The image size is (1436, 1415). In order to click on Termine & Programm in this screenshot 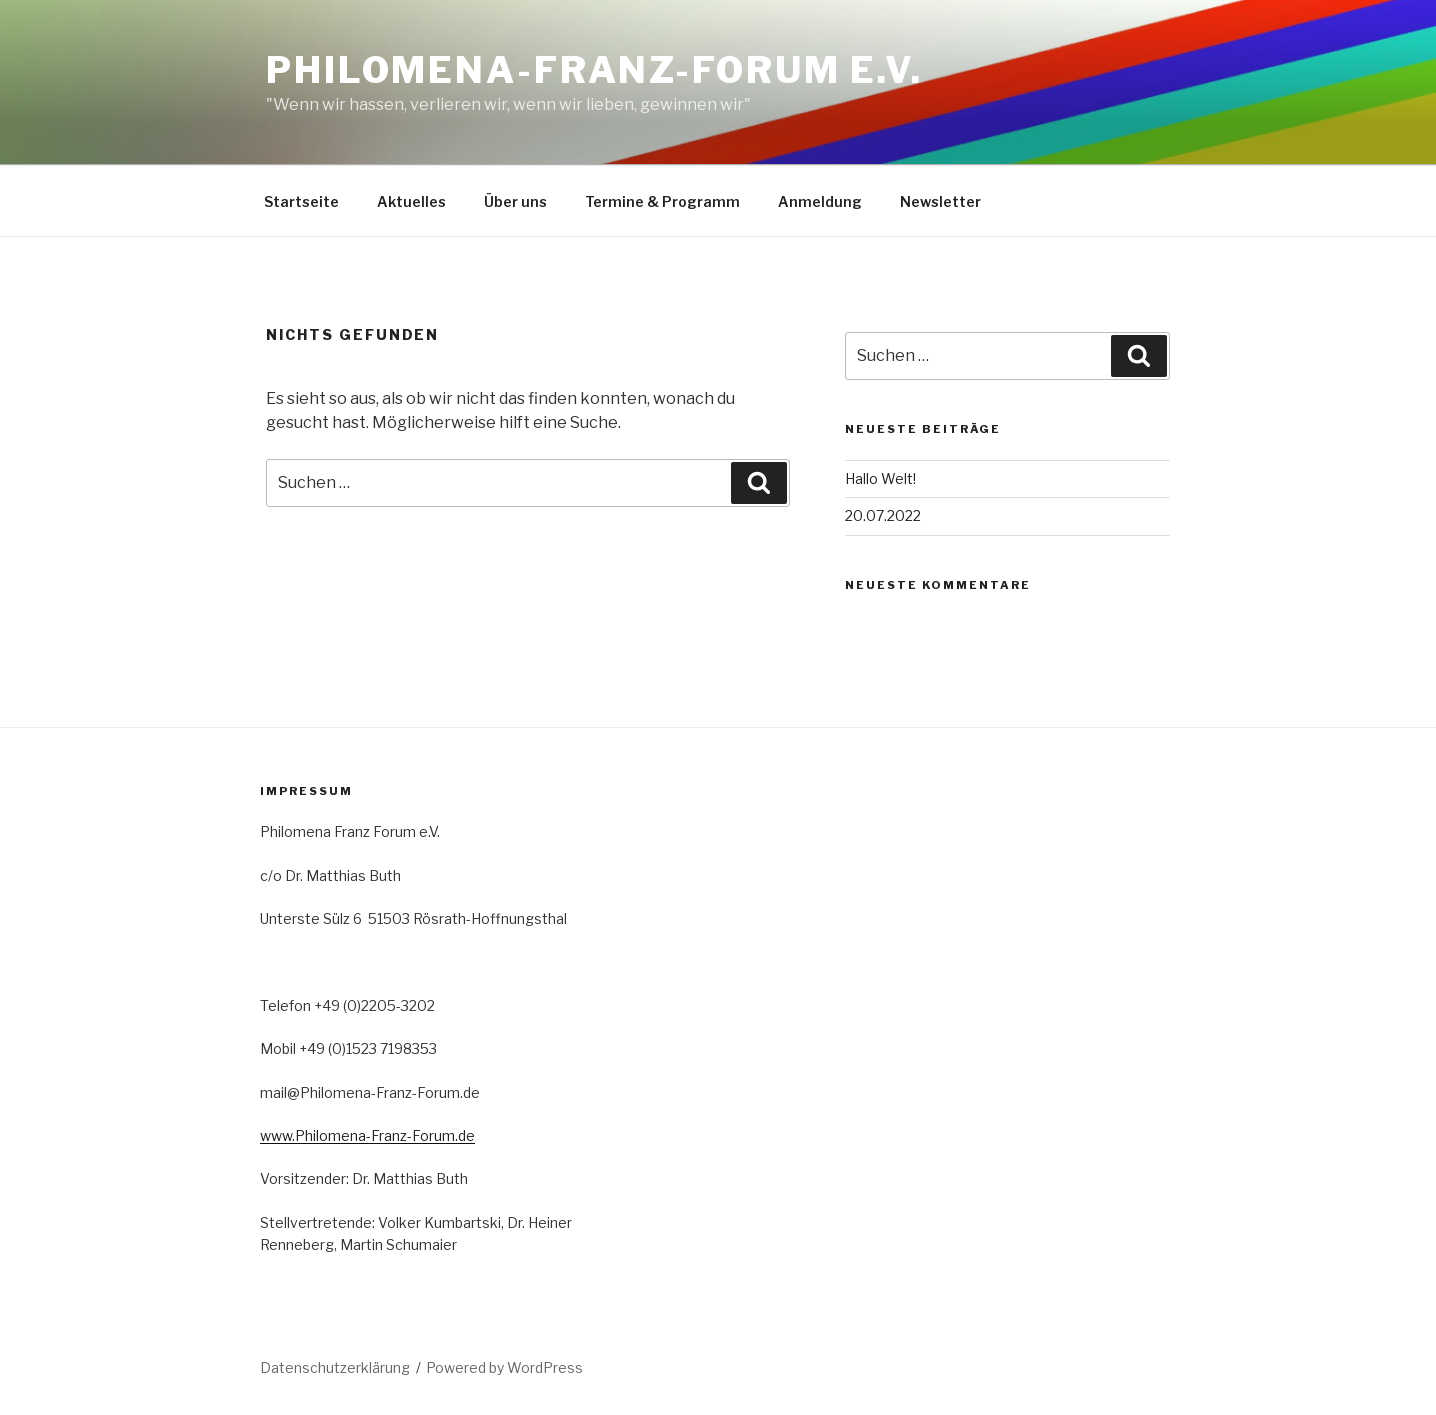, I will do `click(662, 201)`.